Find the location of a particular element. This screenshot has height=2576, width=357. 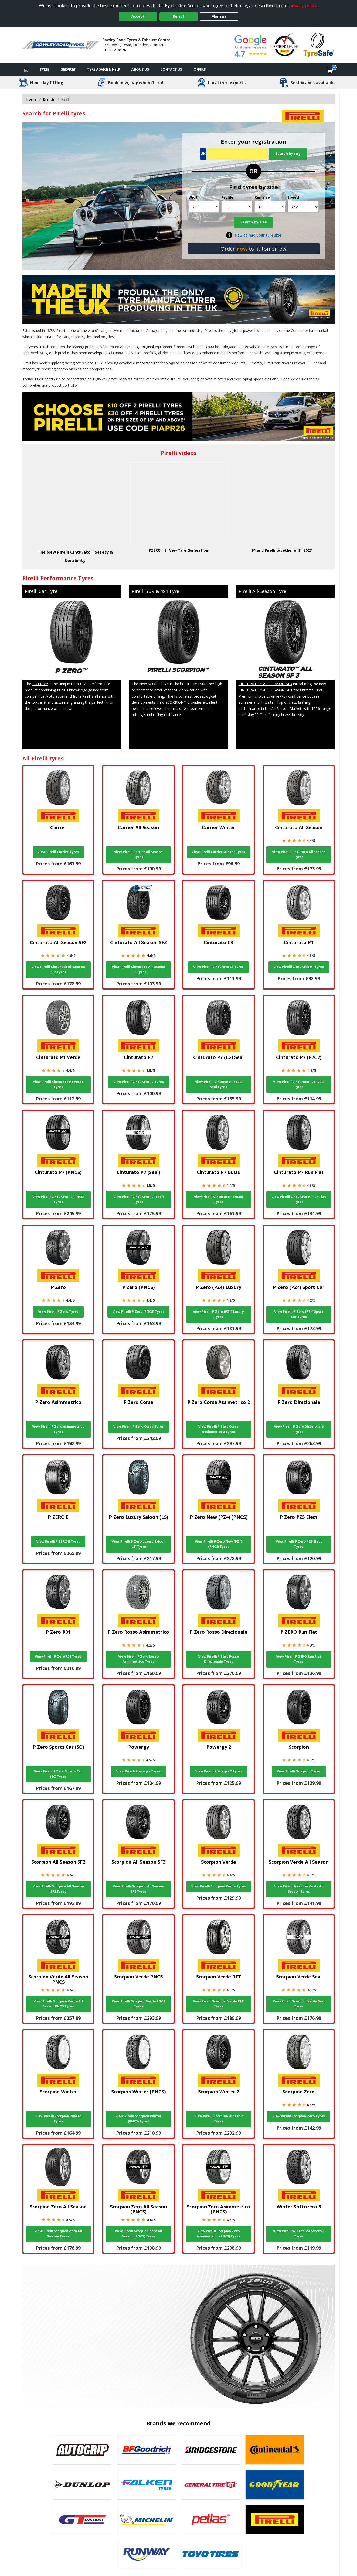

01895 230176 is located at coordinates (114, 49).